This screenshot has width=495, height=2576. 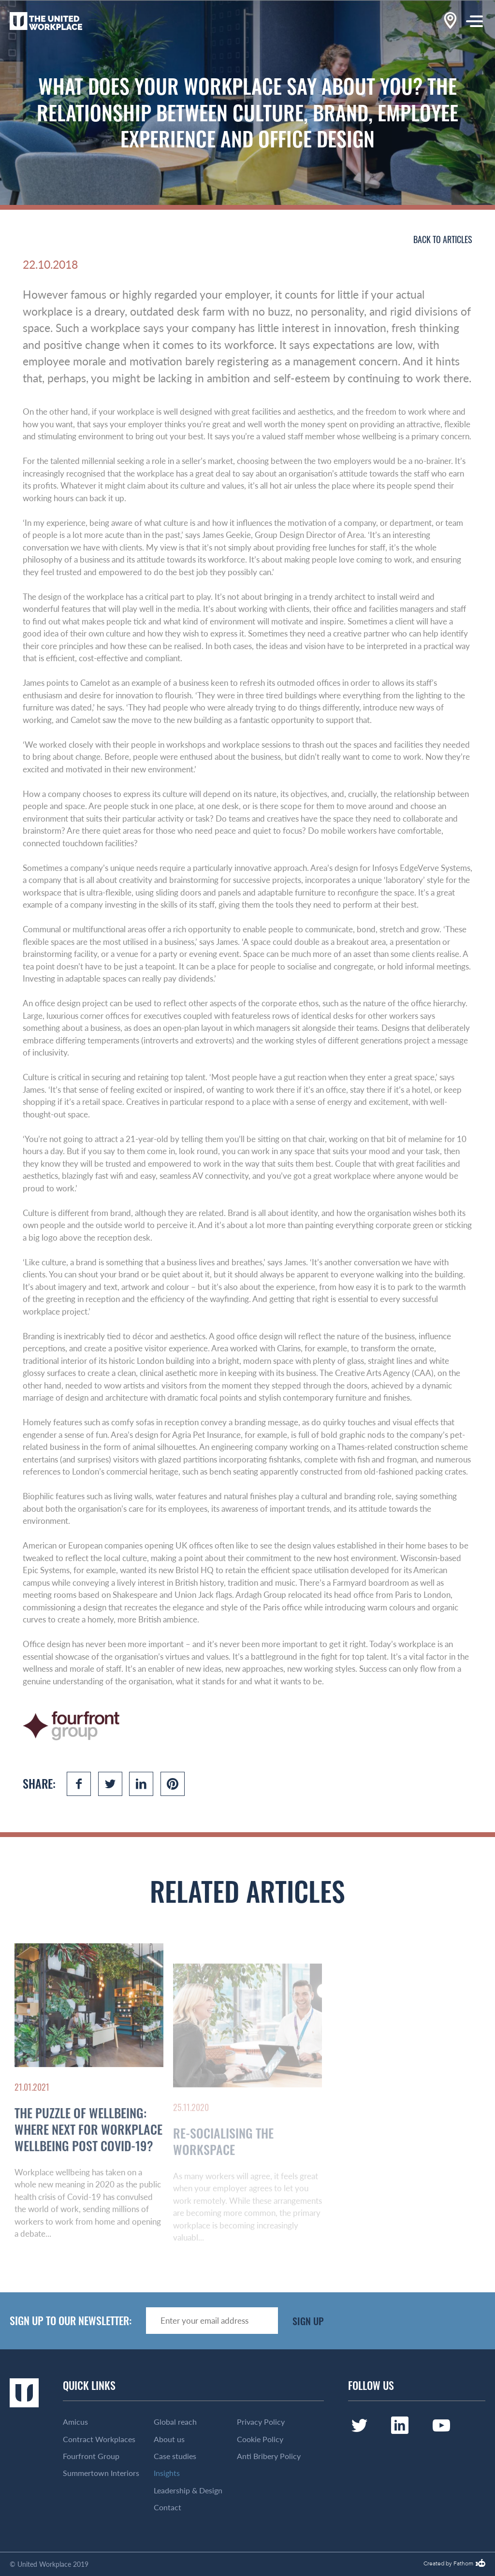 I want to click on Summertown Interiors, so click(x=101, y=2473).